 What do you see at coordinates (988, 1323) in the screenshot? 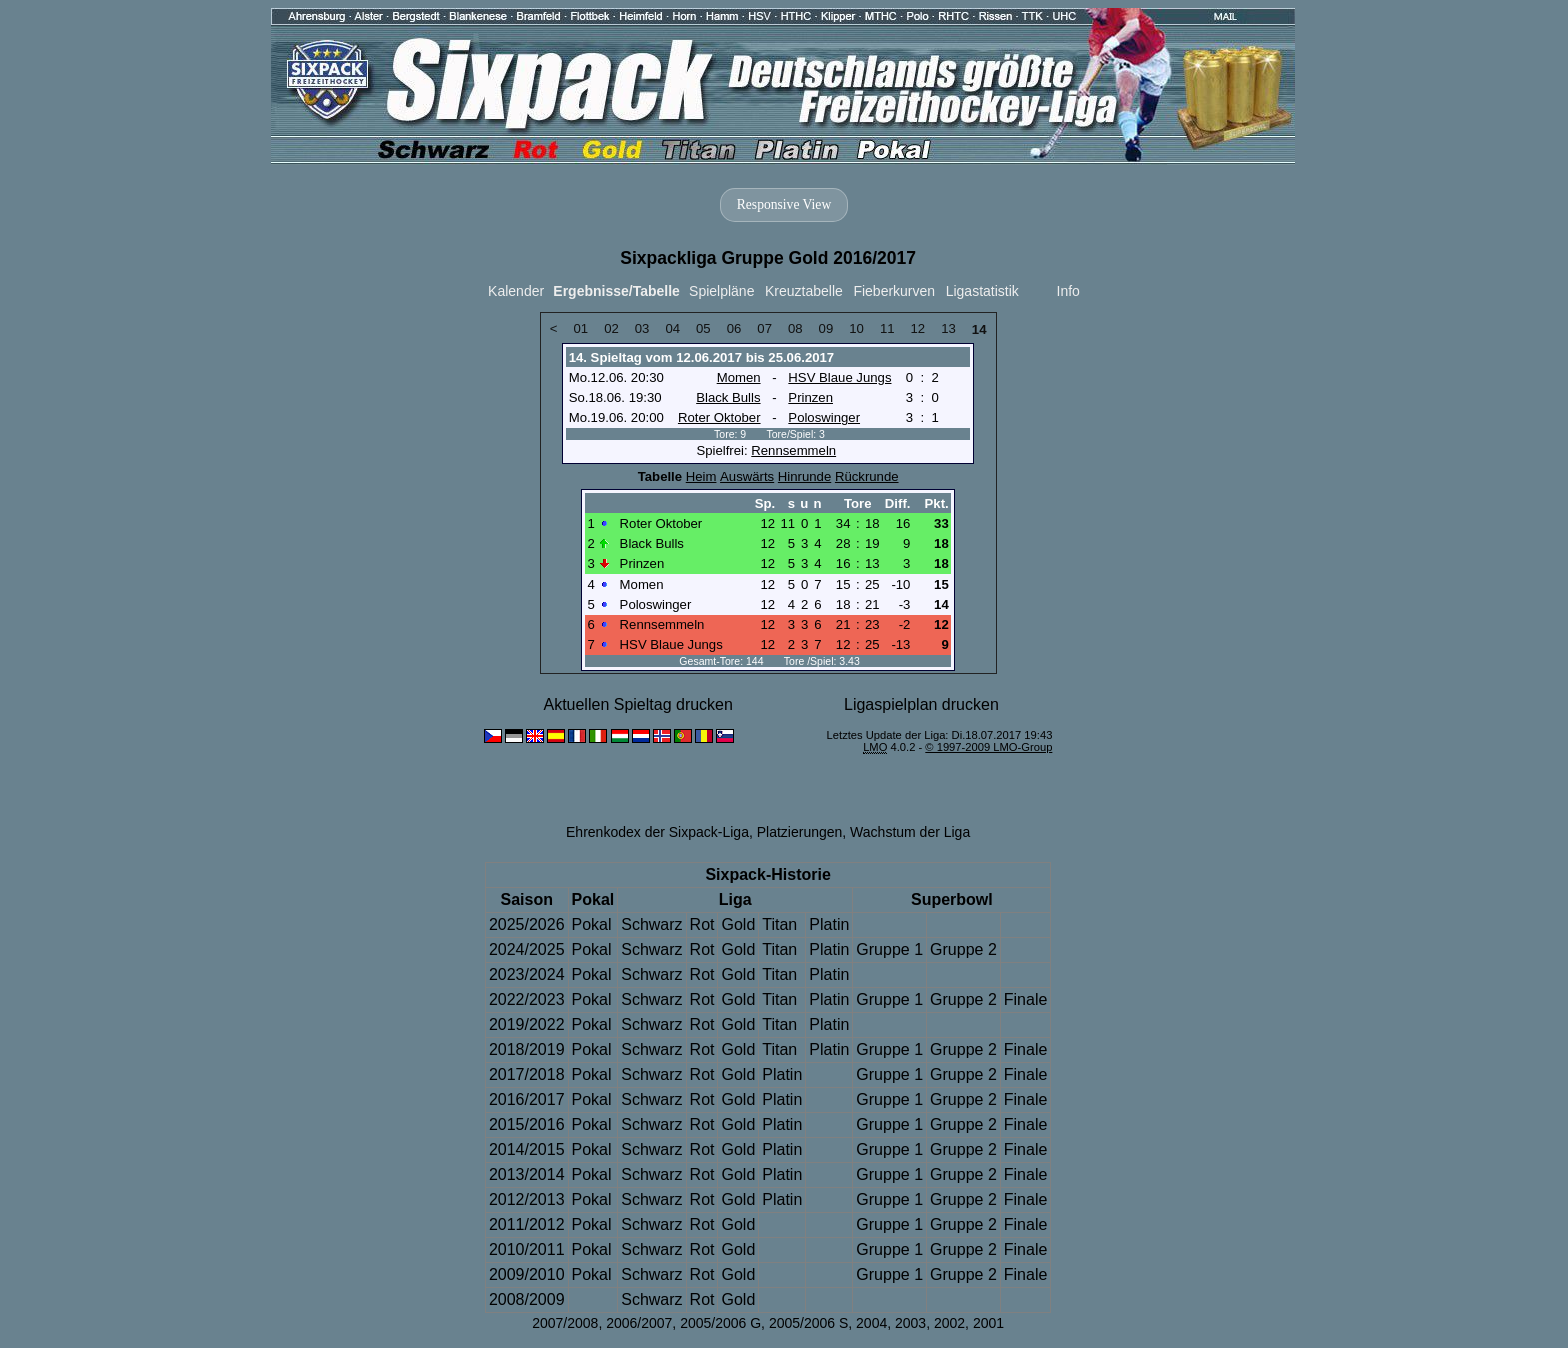
I see `2001` at bounding box center [988, 1323].